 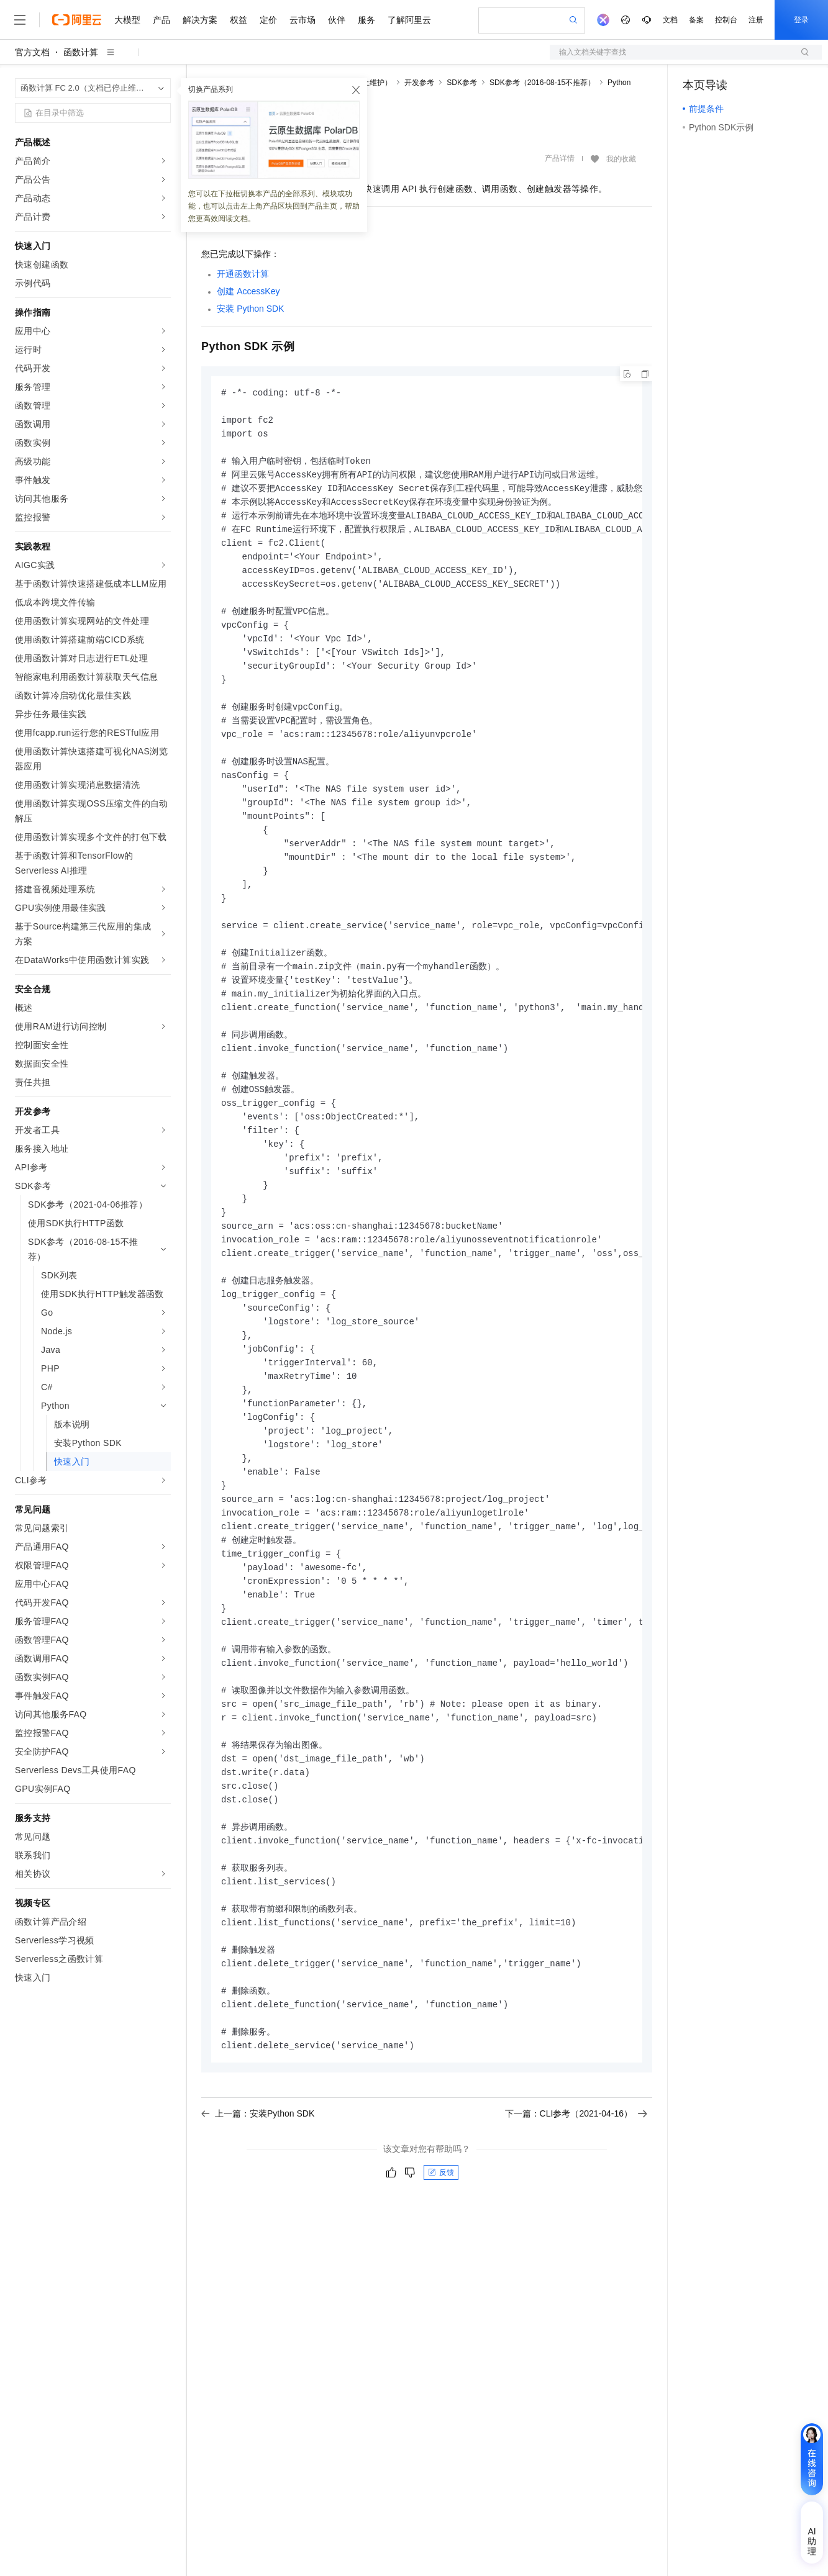 I want to click on 解决方案, so click(x=200, y=20).